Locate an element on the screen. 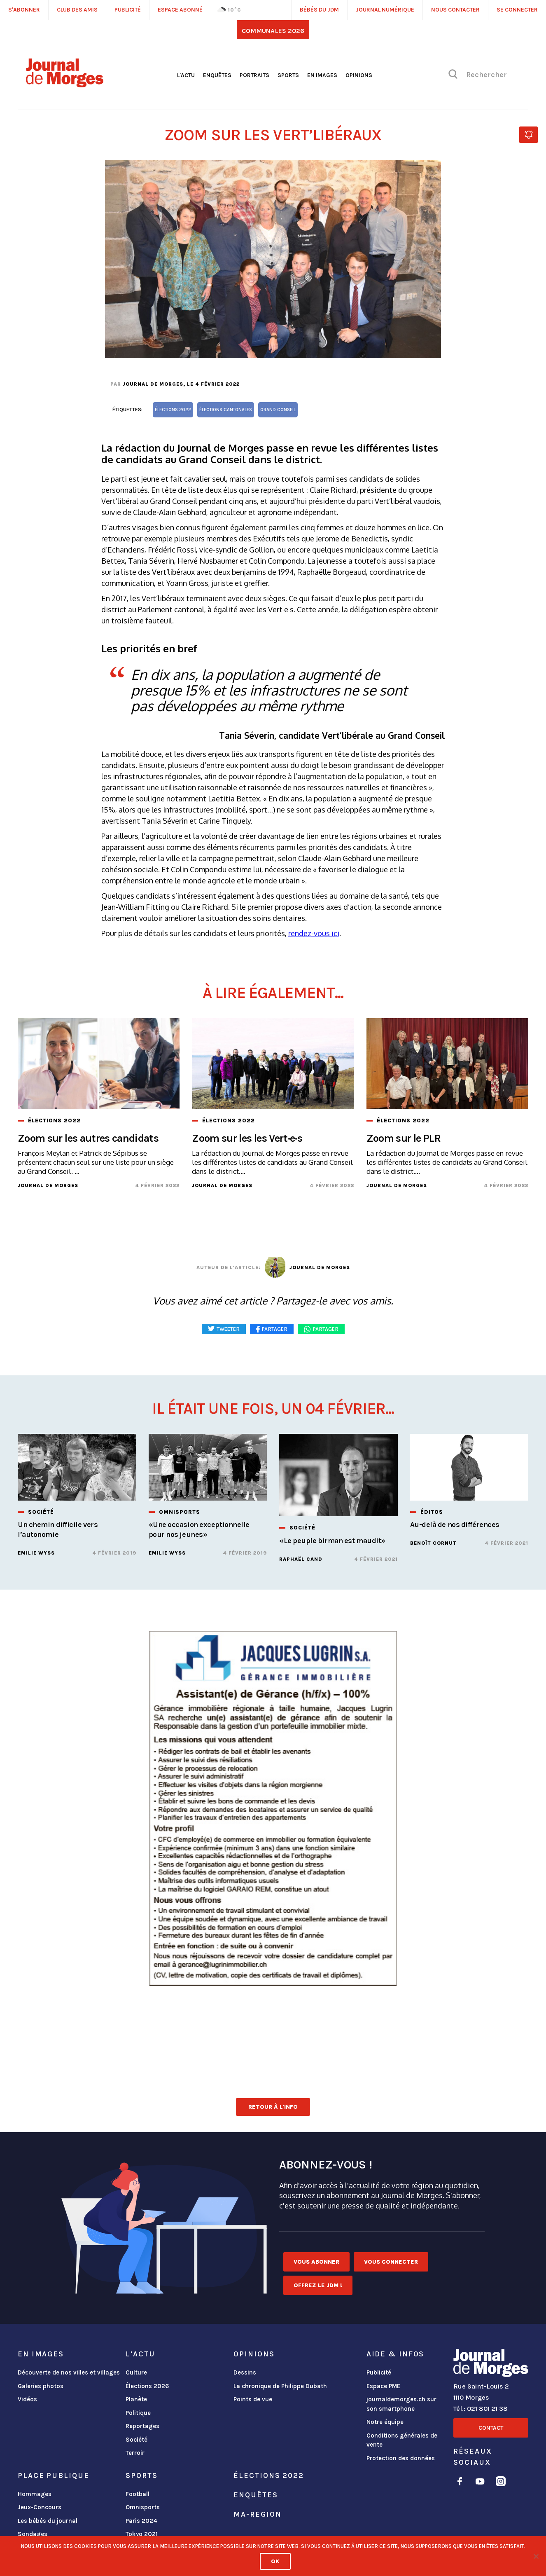 This screenshot has height=2576, width=546. Notre équipe is located at coordinates (385, 2422).